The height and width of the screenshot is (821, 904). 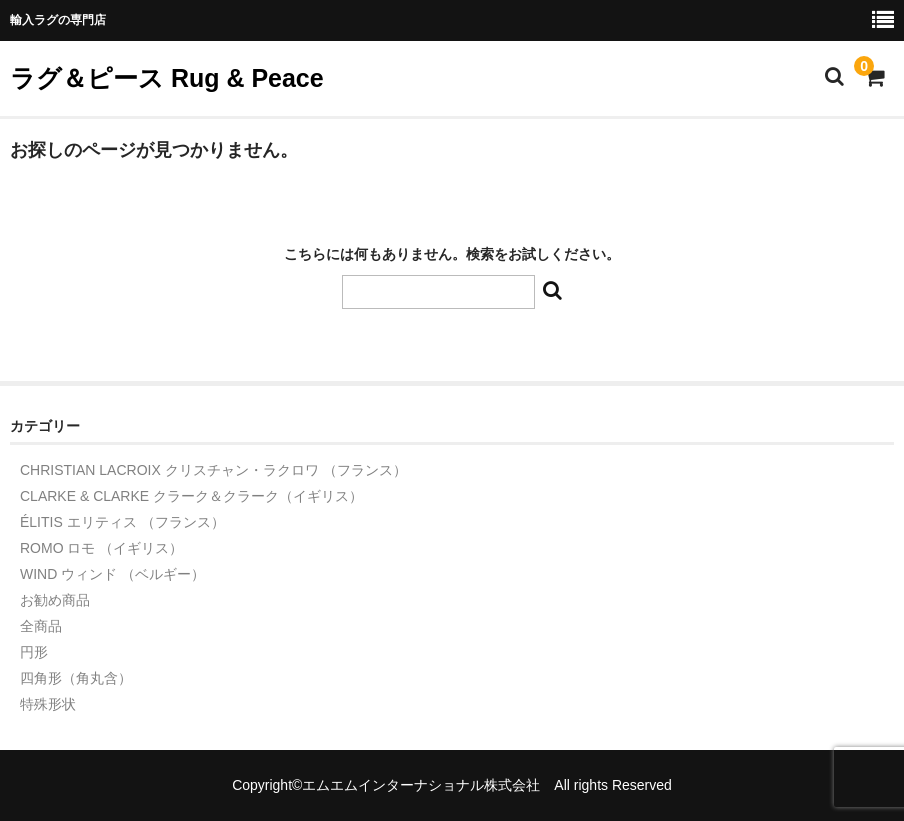 What do you see at coordinates (213, 470) in the screenshot?
I see `CHRISTIAN LACROIX クリスチャン・ラクロワ （フランス）` at bounding box center [213, 470].